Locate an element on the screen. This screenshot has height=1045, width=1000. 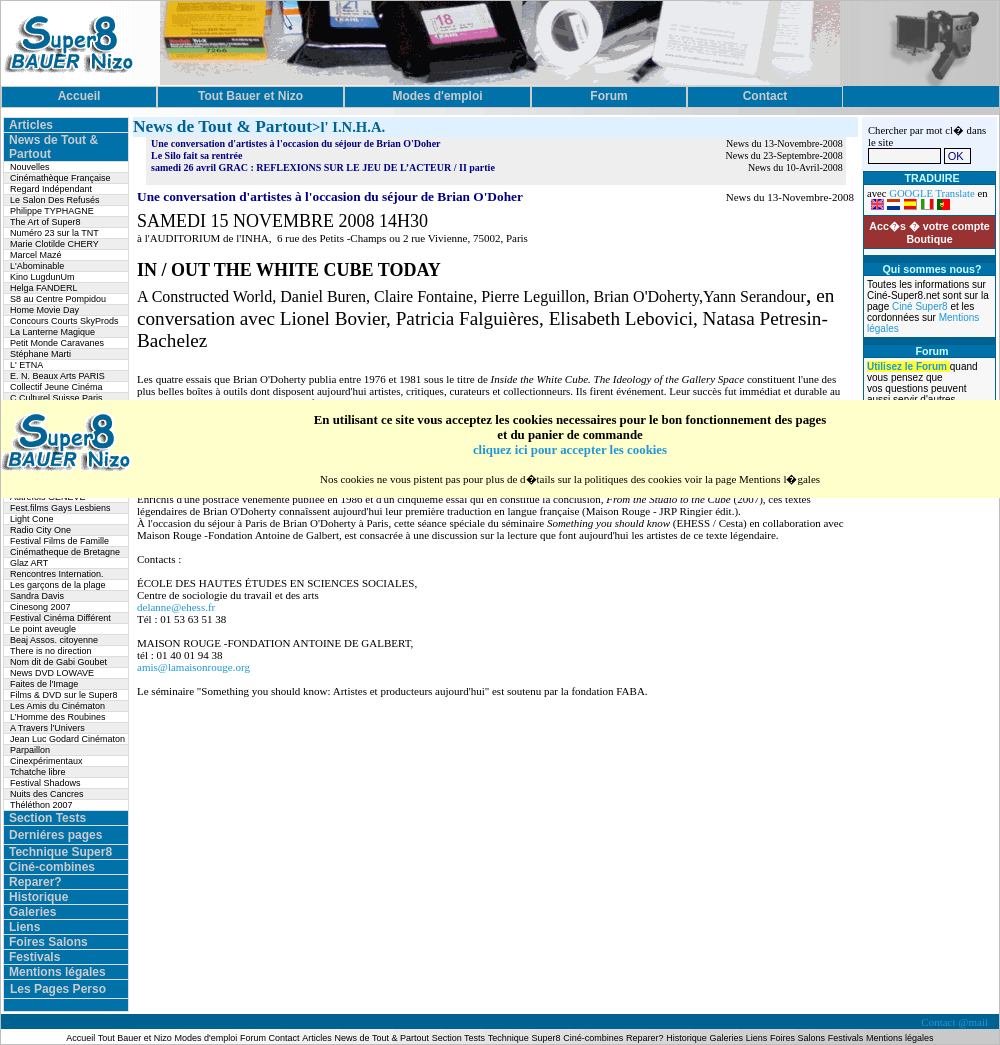
Regard Indépendant is located at coordinates (51, 189).